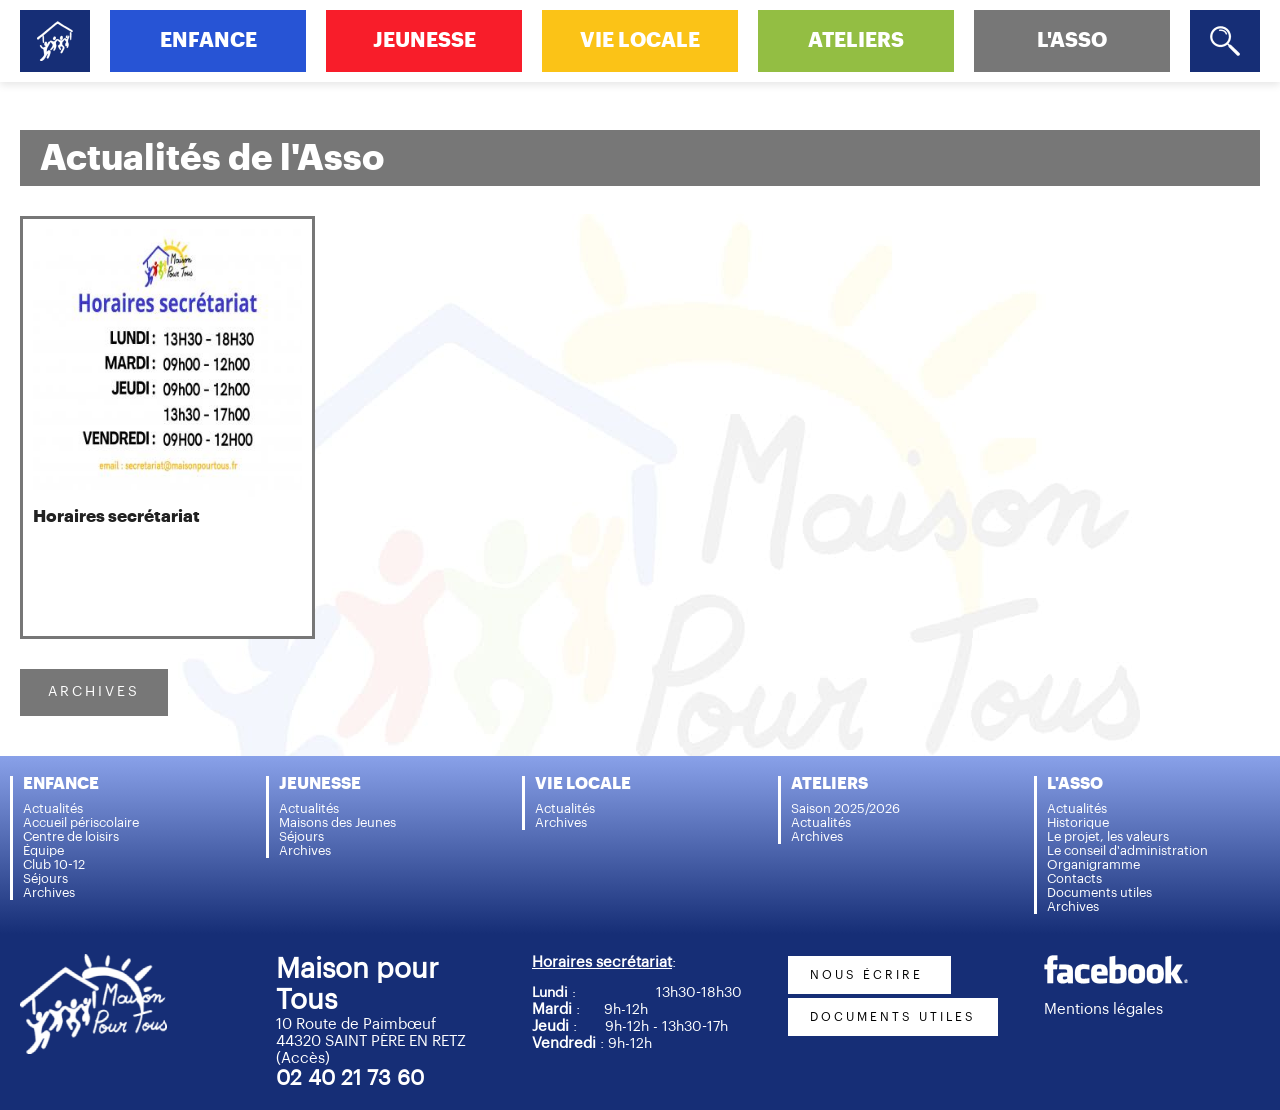 The height and width of the screenshot is (1110, 1280). What do you see at coordinates (94, 692) in the screenshot?
I see `ARCHIVES` at bounding box center [94, 692].